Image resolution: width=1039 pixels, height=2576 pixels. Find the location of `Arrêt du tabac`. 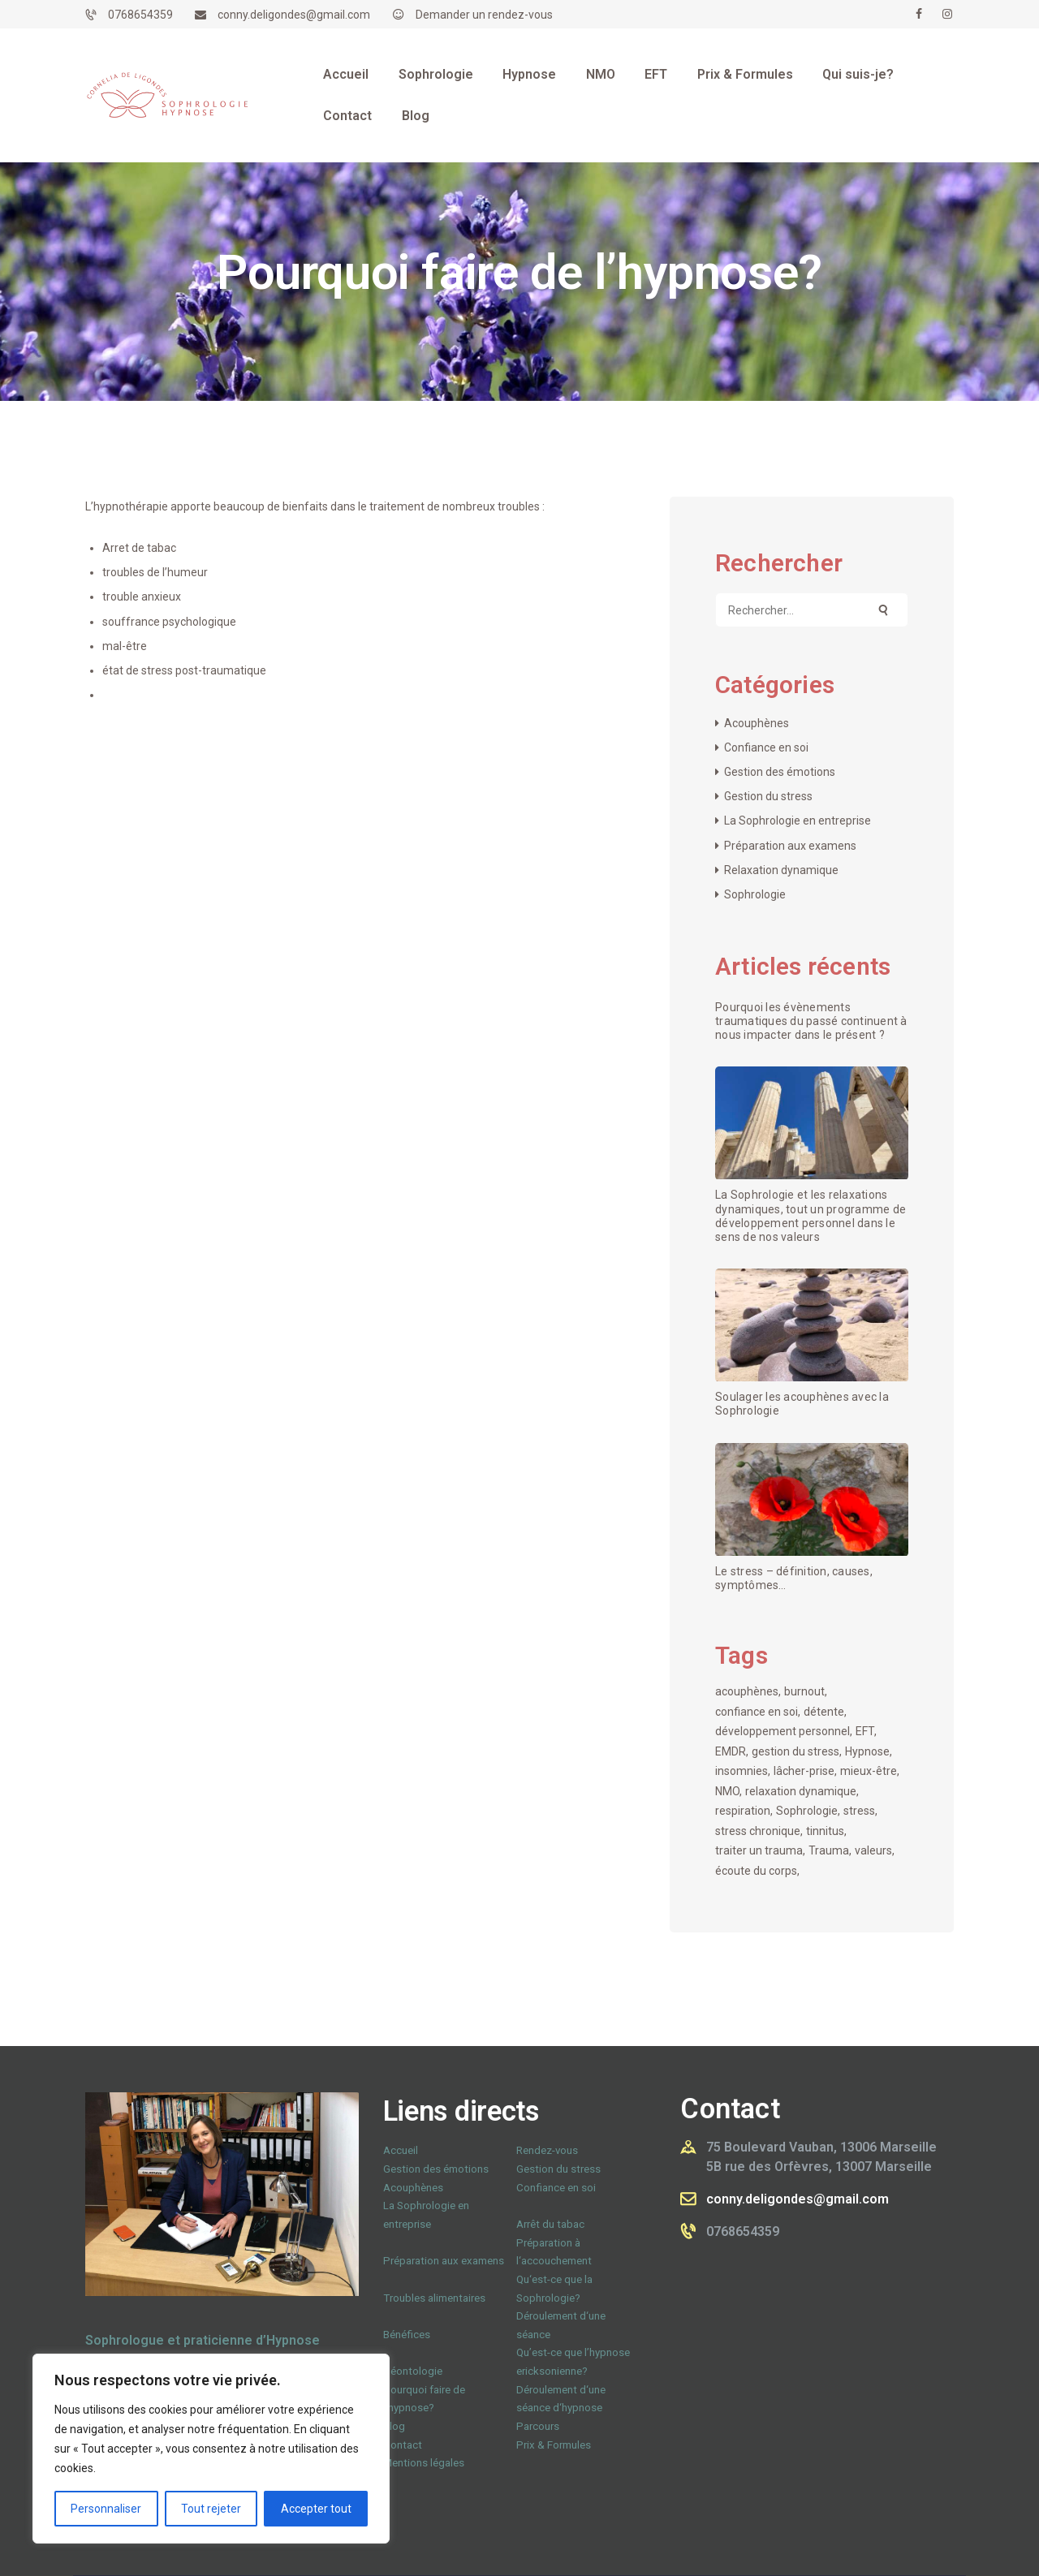

Arrêt du tabac is located at coordinates (550, 2224).